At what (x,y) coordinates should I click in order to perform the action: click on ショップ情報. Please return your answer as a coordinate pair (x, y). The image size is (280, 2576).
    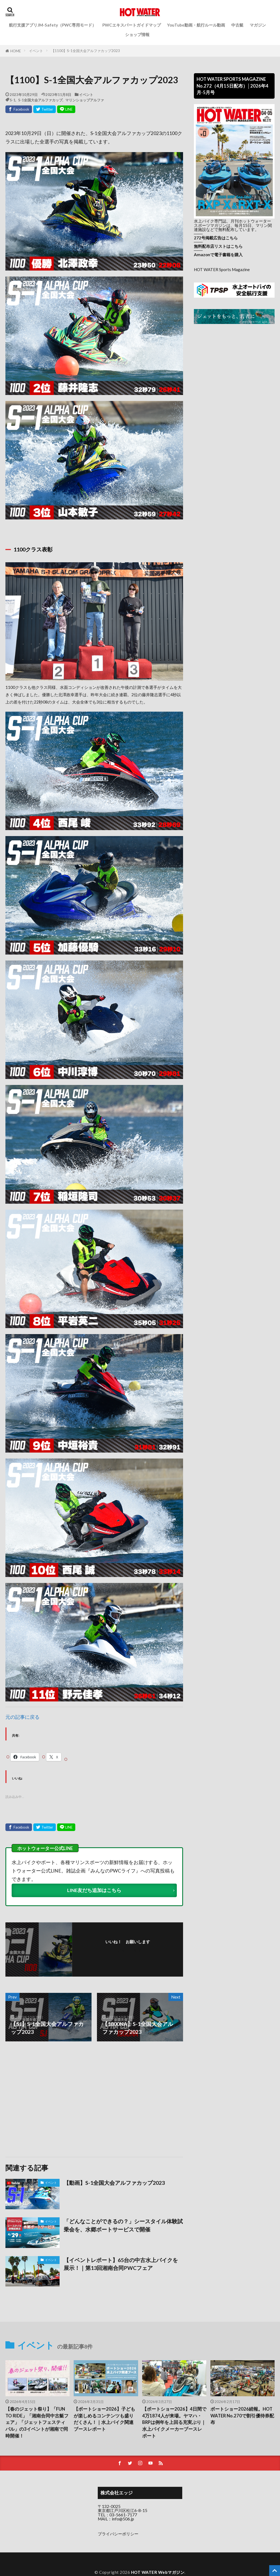
    Looking at the image, I should click on (137, 34).